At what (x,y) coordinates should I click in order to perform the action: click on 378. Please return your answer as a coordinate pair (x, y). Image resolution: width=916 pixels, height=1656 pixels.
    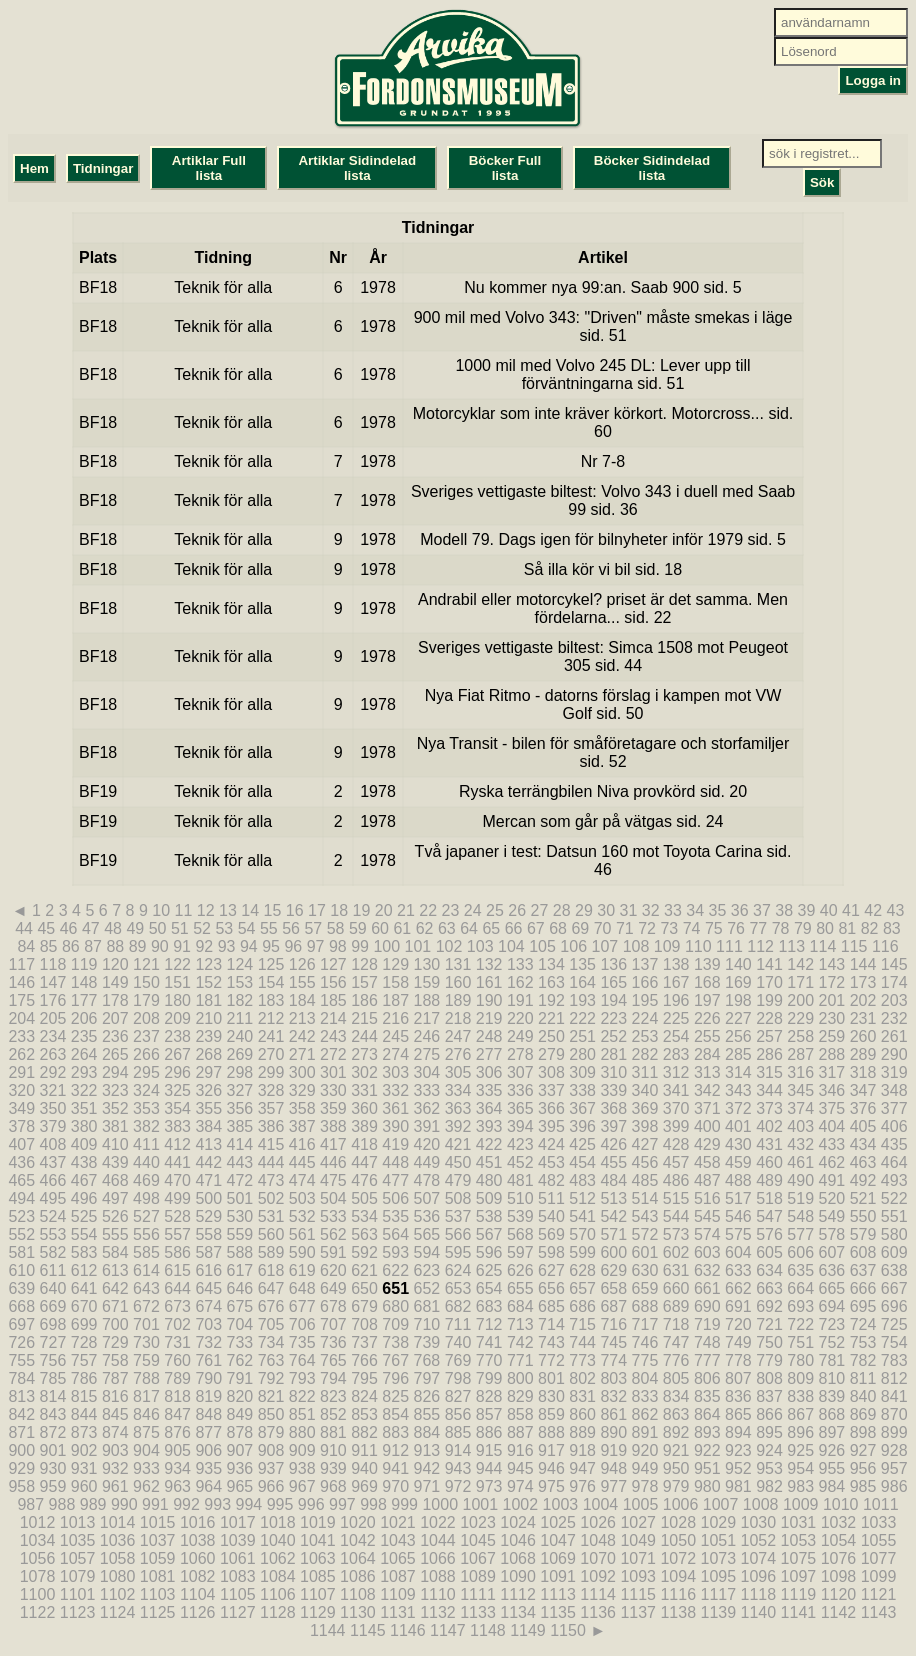
    Looking at the image, I should click on (21, 1126).